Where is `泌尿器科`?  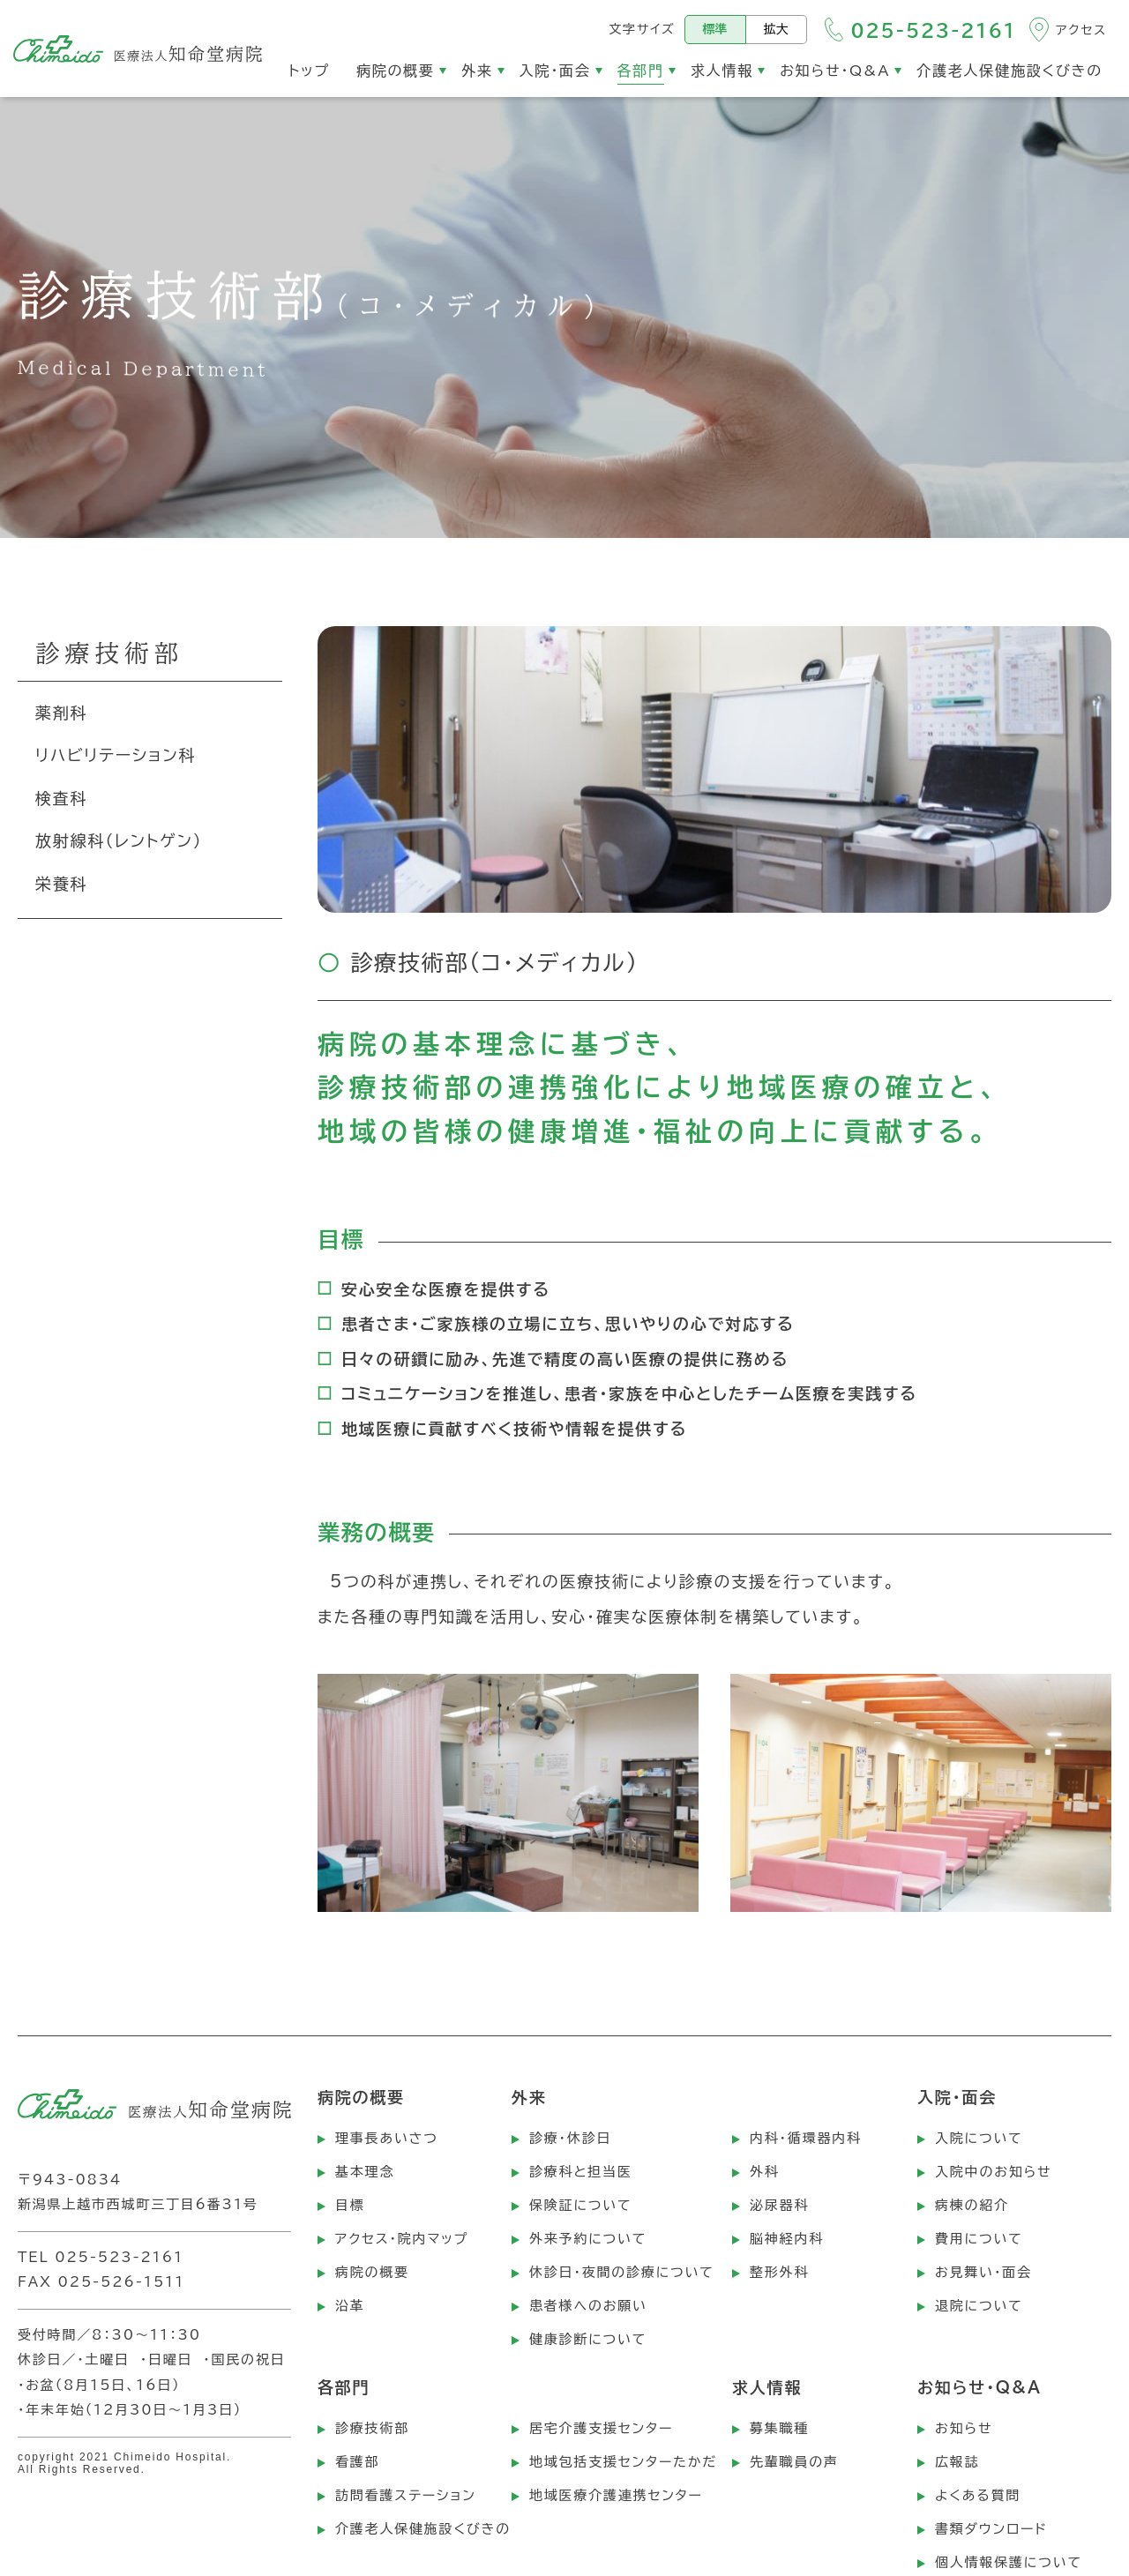 泌尿器科 is located at coordinates (779, 2205).